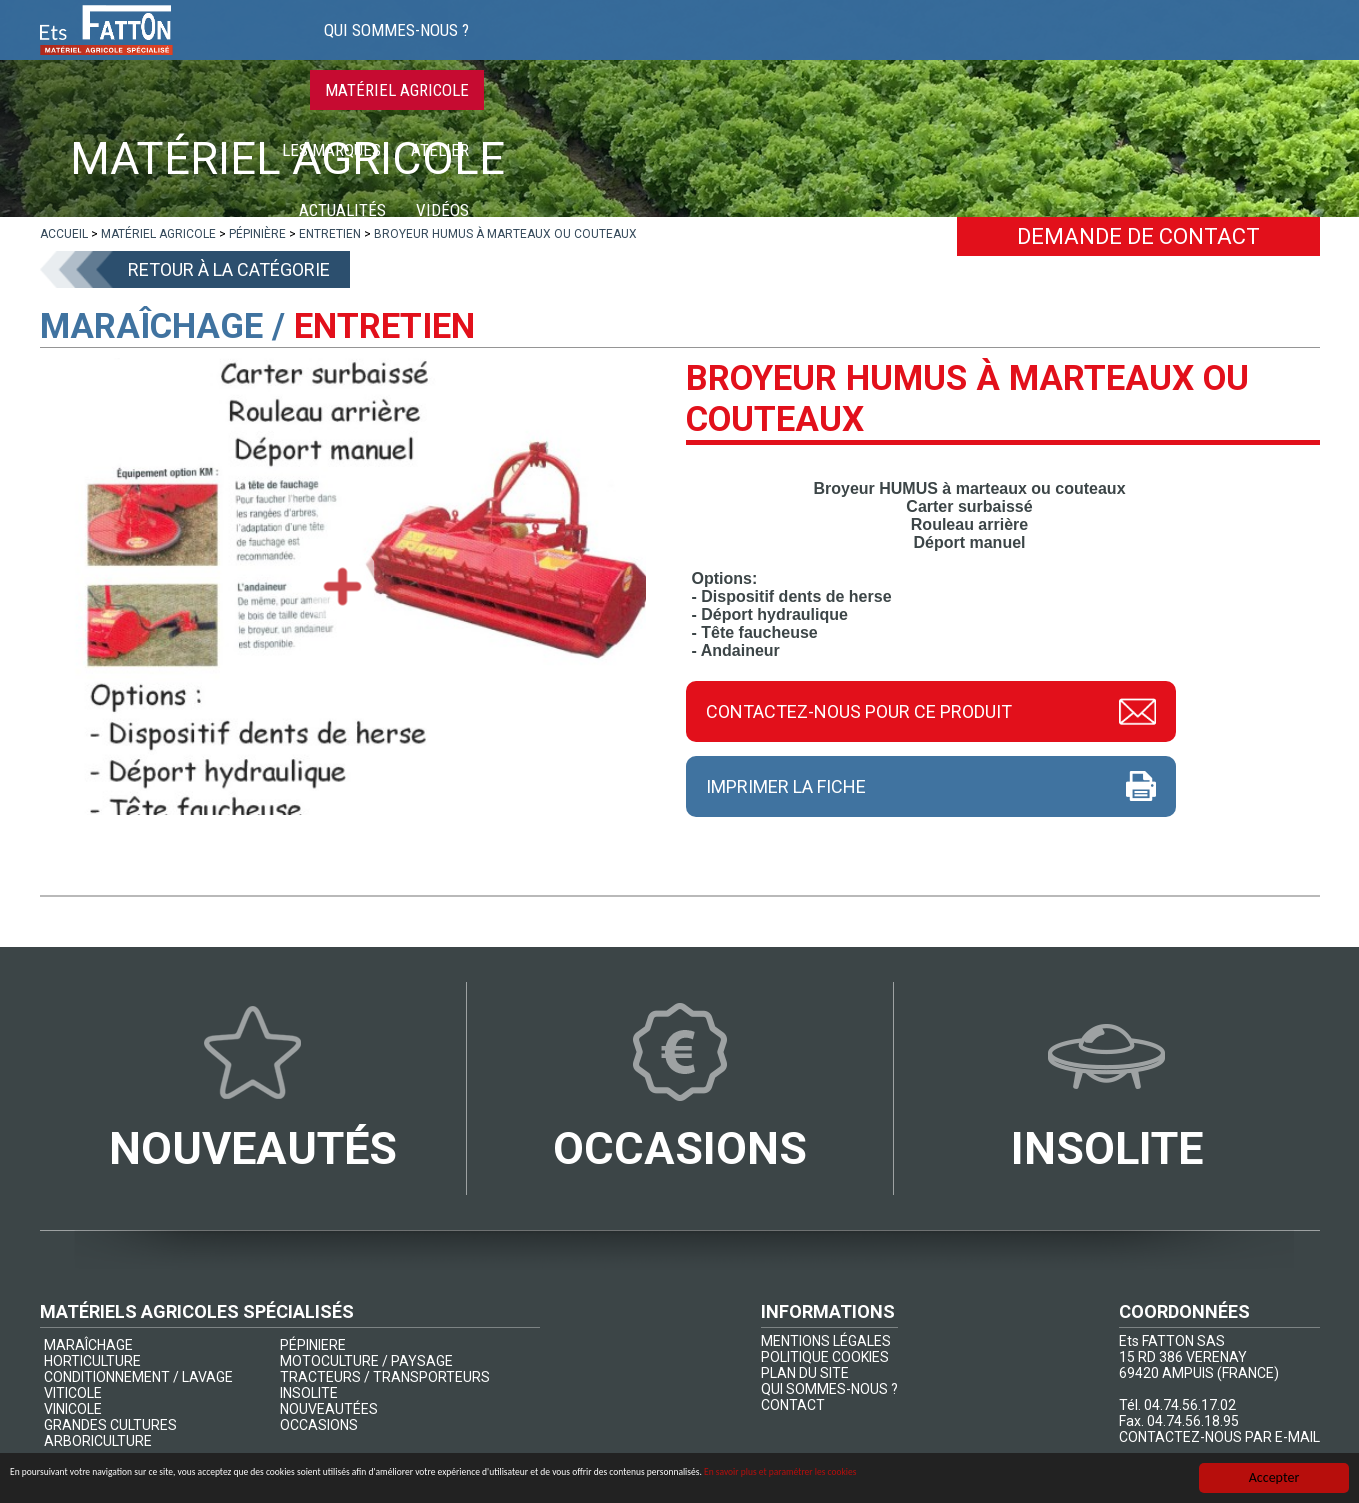  What do you see at coordinates (313, 1345) in the screenshot?
I see `PÉPINIERE` at bounding box center [313, 1345].